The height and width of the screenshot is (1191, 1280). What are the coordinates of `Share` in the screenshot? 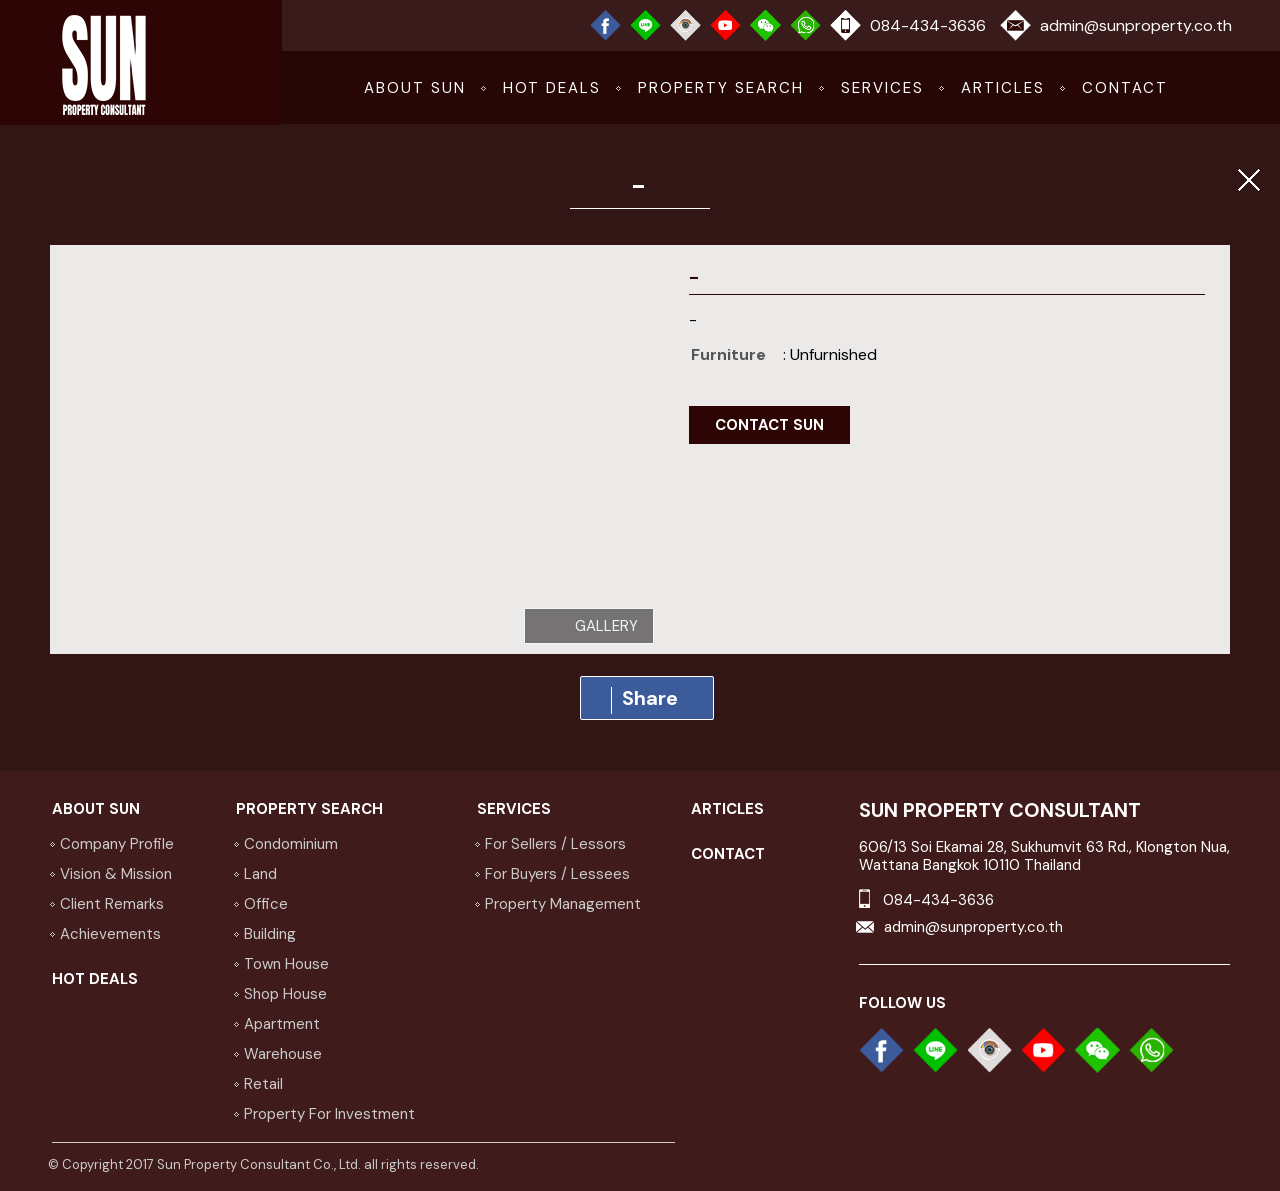 It's located at (644, 699).